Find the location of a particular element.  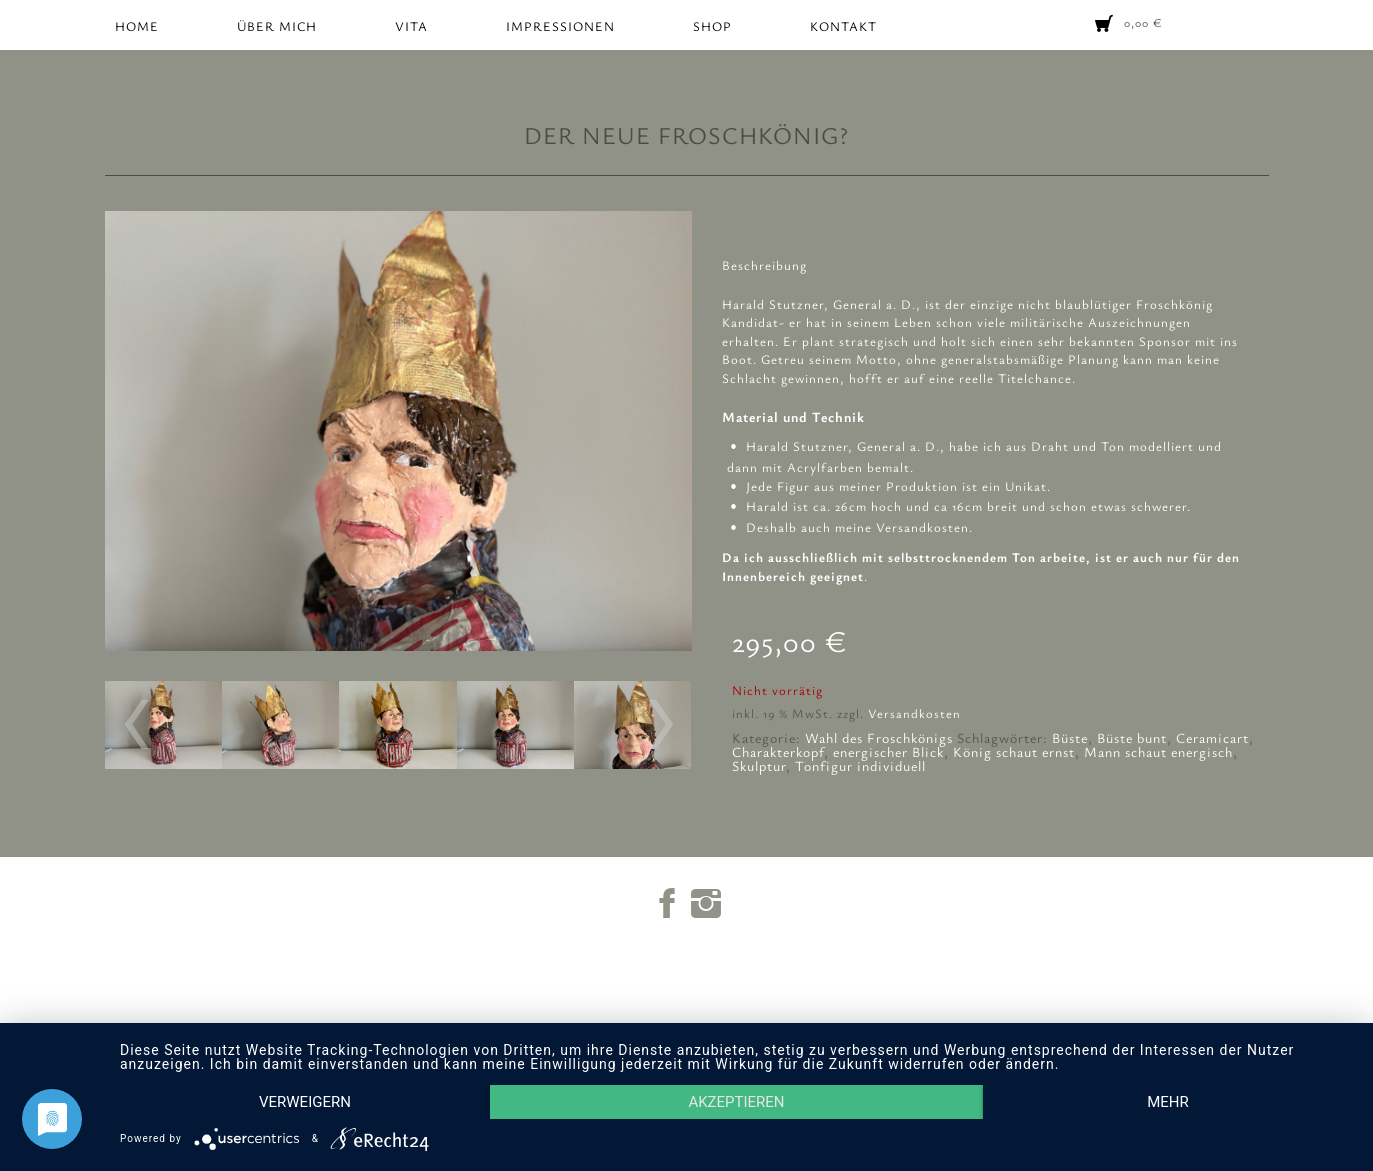

mehr is located at coordinates (1168, 1102).